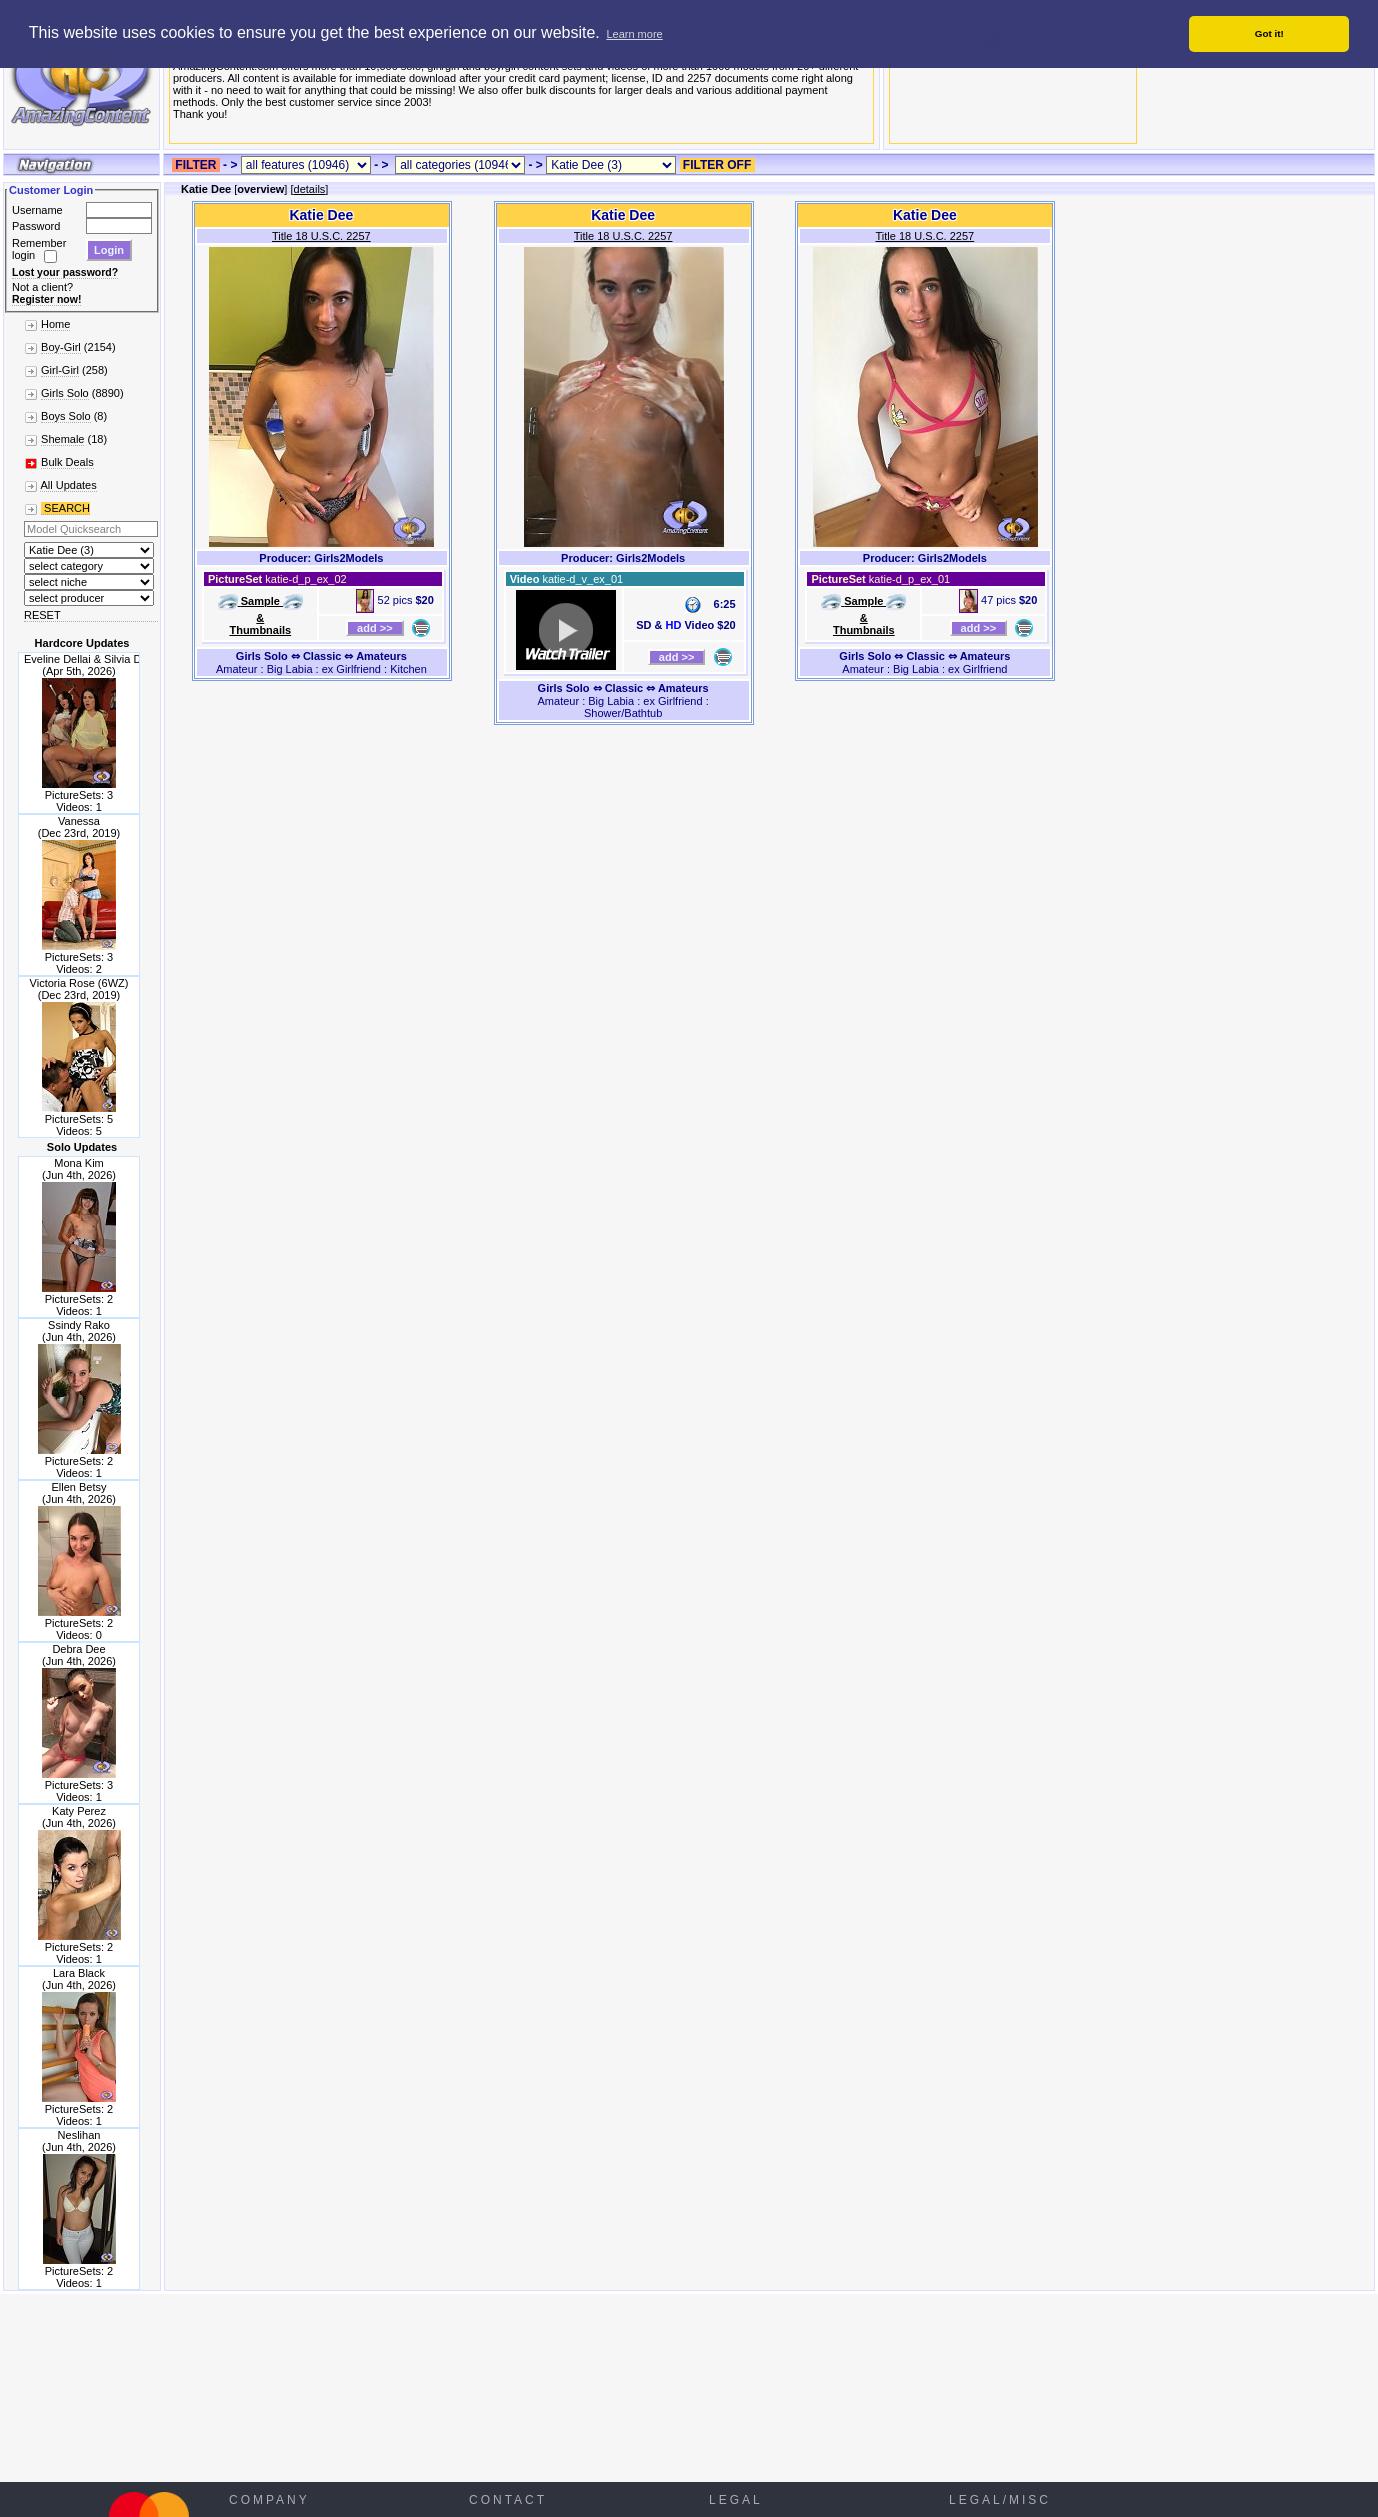 This screenshot has width=1378, height=2517. I want to click on Boy-Girl, so click(61, 347).